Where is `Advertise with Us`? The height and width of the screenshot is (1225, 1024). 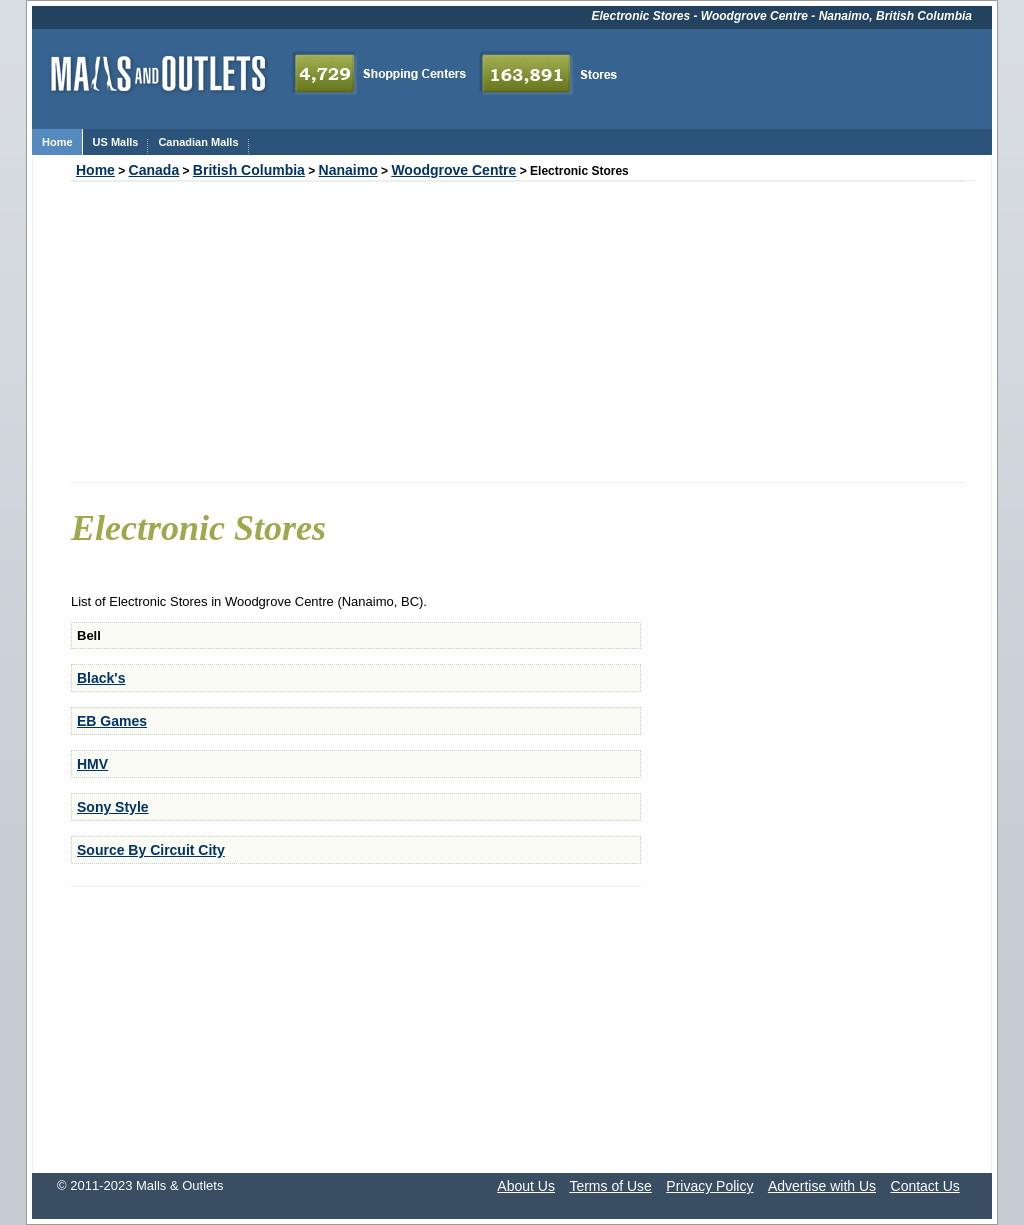 Advertise with Us is located at coordinates (822, 1186).